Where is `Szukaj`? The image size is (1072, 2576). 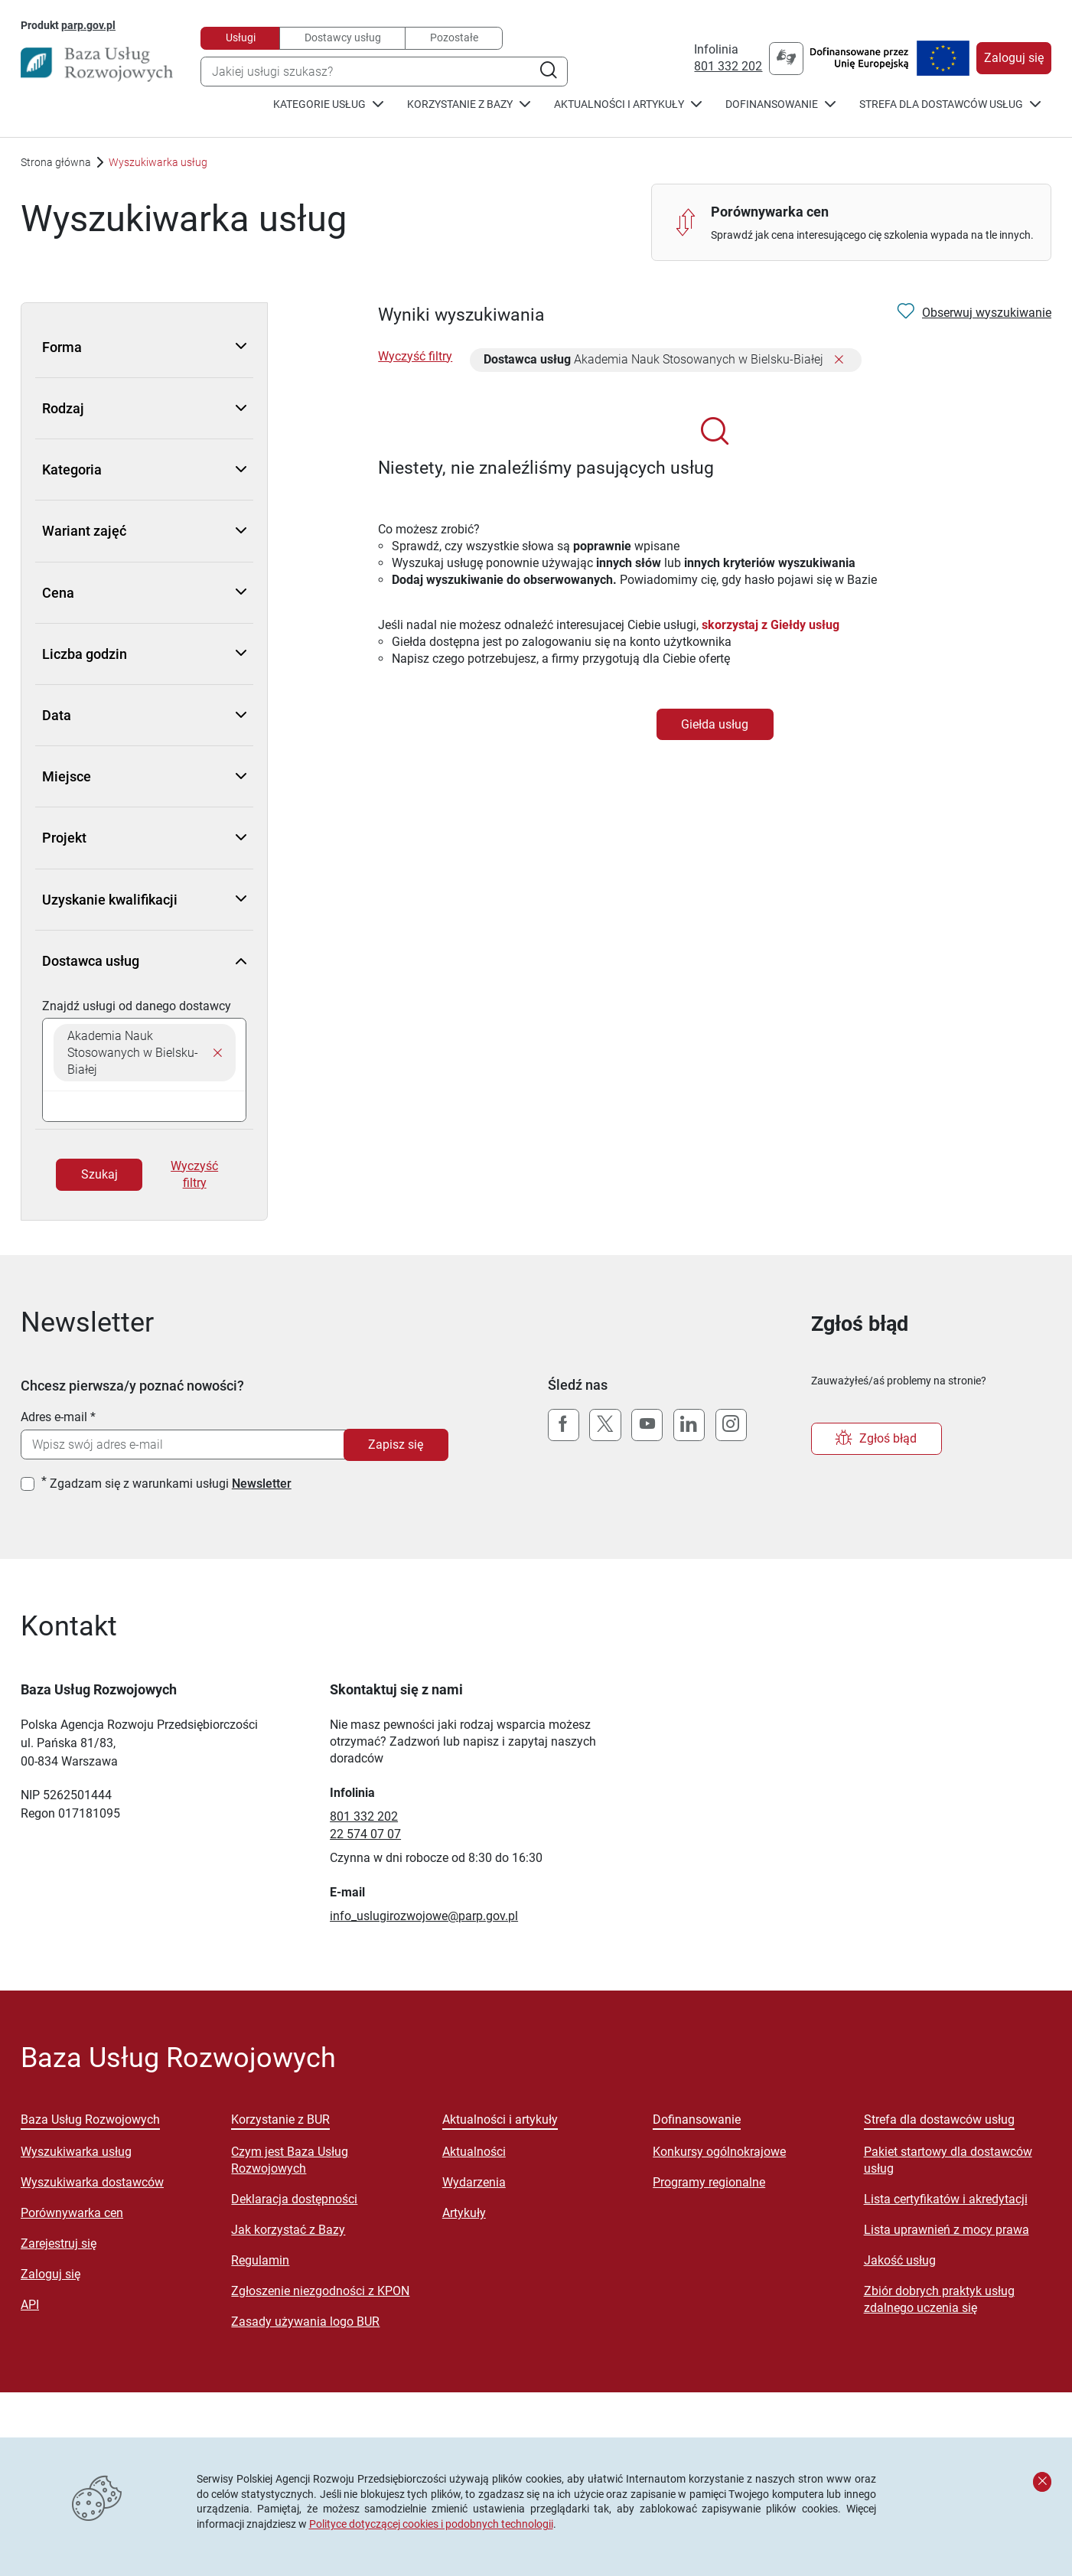 Szukaj is located at coordinates (99, 1174).